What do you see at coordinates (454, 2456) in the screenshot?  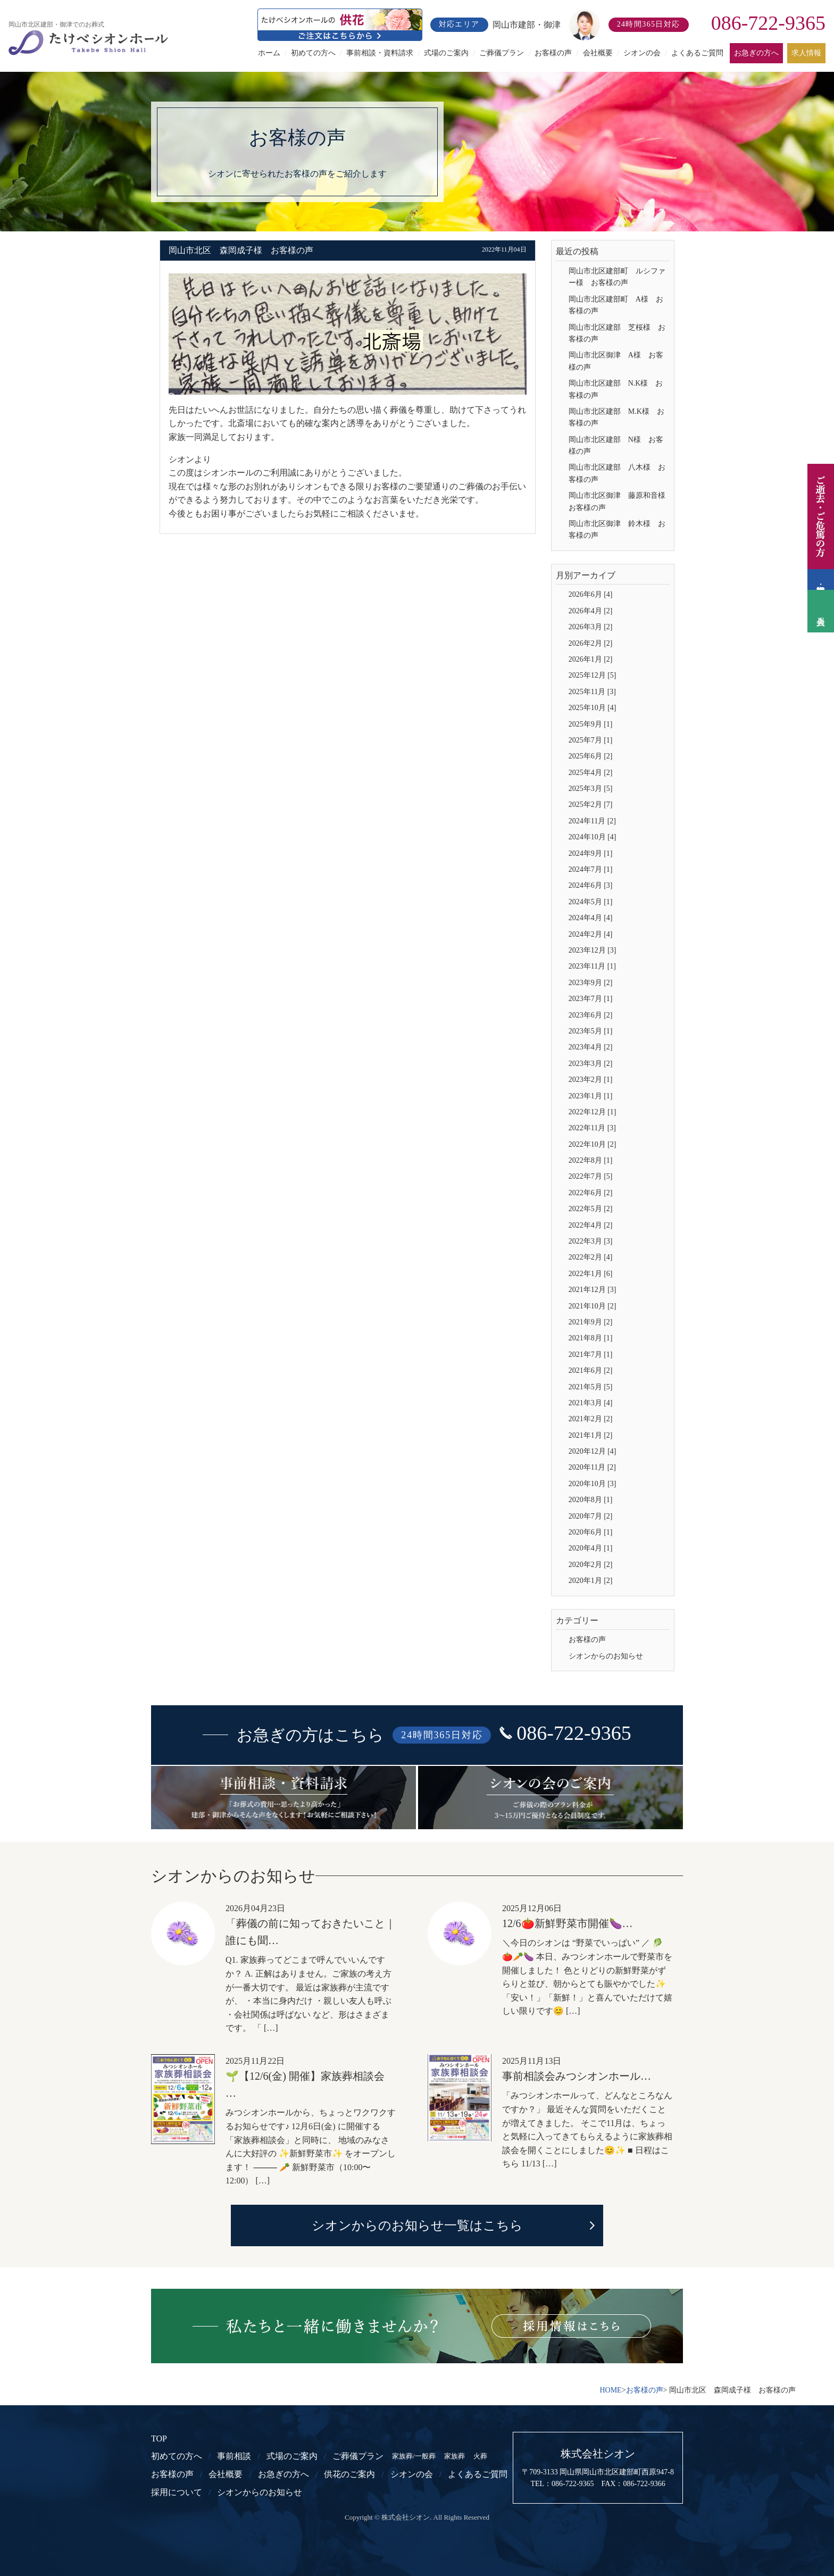 I see `家族葬` at bounding box center [454, 2456].